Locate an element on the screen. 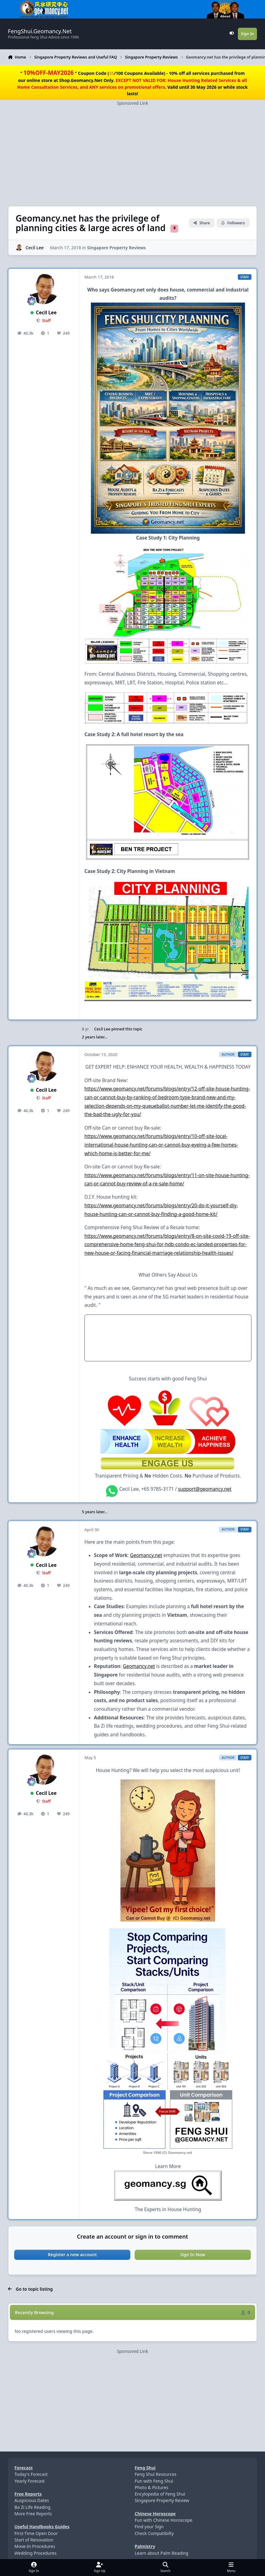 The height and width of the screenshot is (2576, 265). Feng Shui Resources is located at coordinates (156, 2474).